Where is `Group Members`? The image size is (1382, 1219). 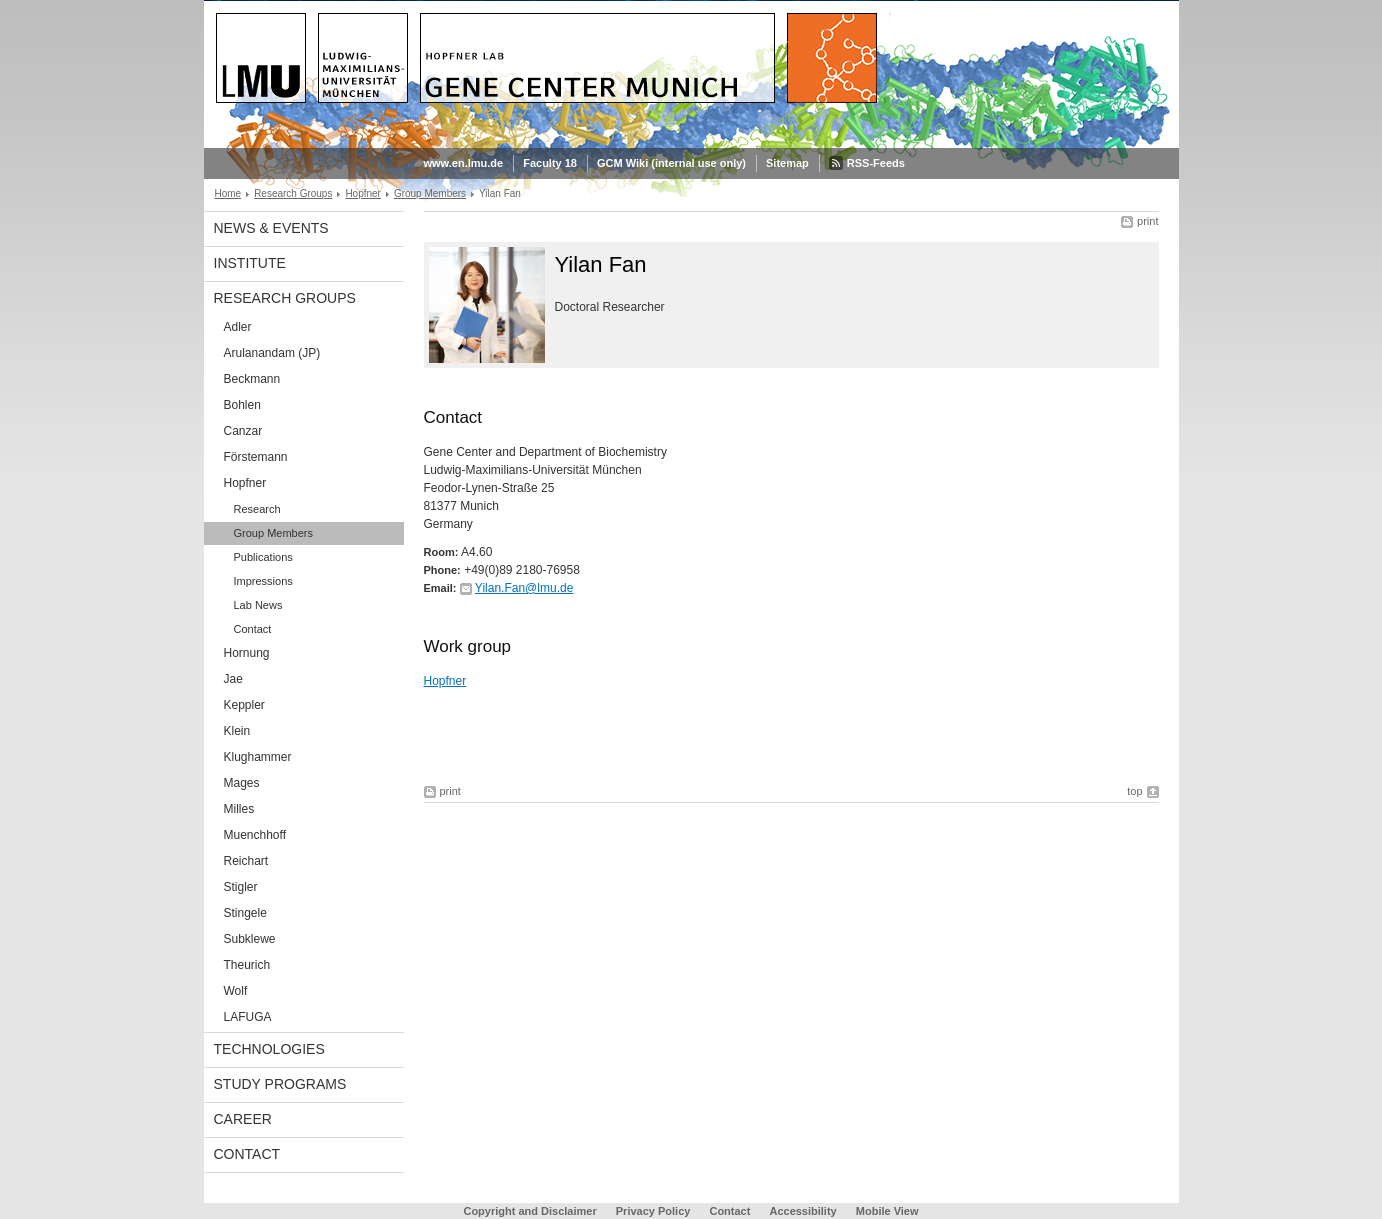 Group Members is located at coordinates (430, 193).